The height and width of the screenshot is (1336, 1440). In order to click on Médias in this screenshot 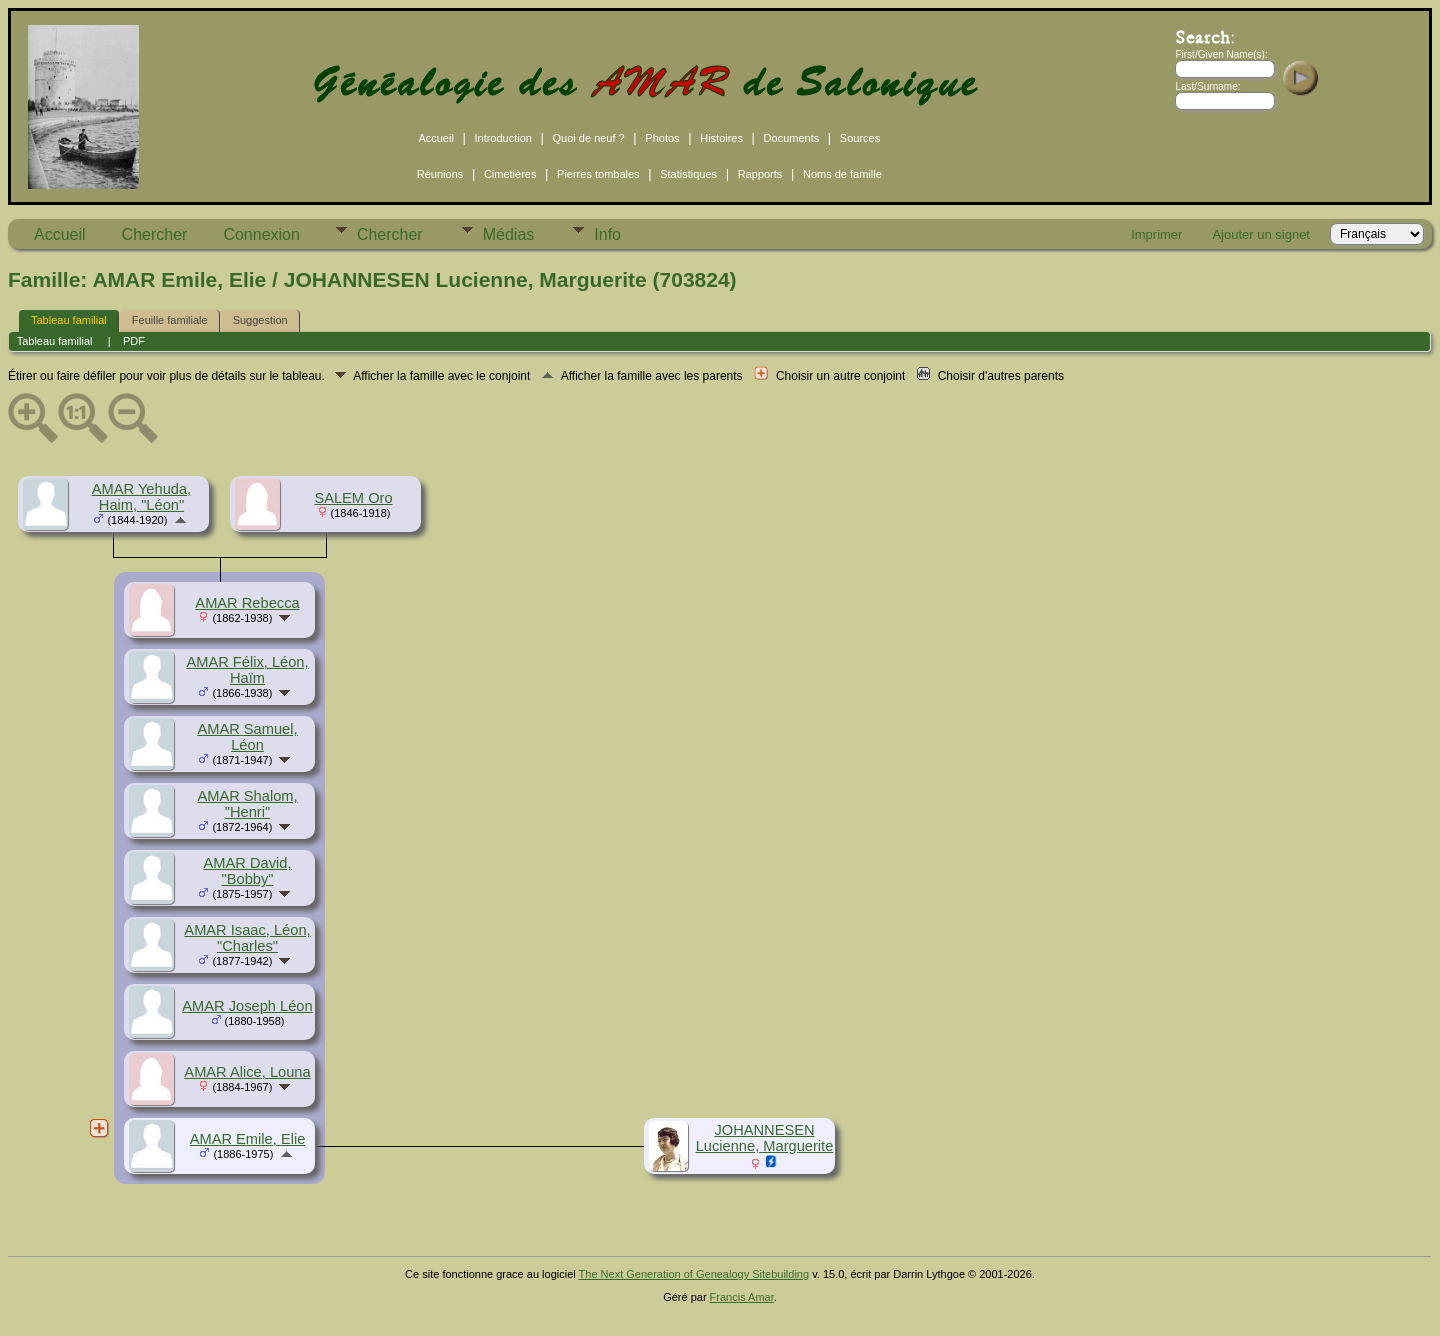, I will do `click(509, 234)`.